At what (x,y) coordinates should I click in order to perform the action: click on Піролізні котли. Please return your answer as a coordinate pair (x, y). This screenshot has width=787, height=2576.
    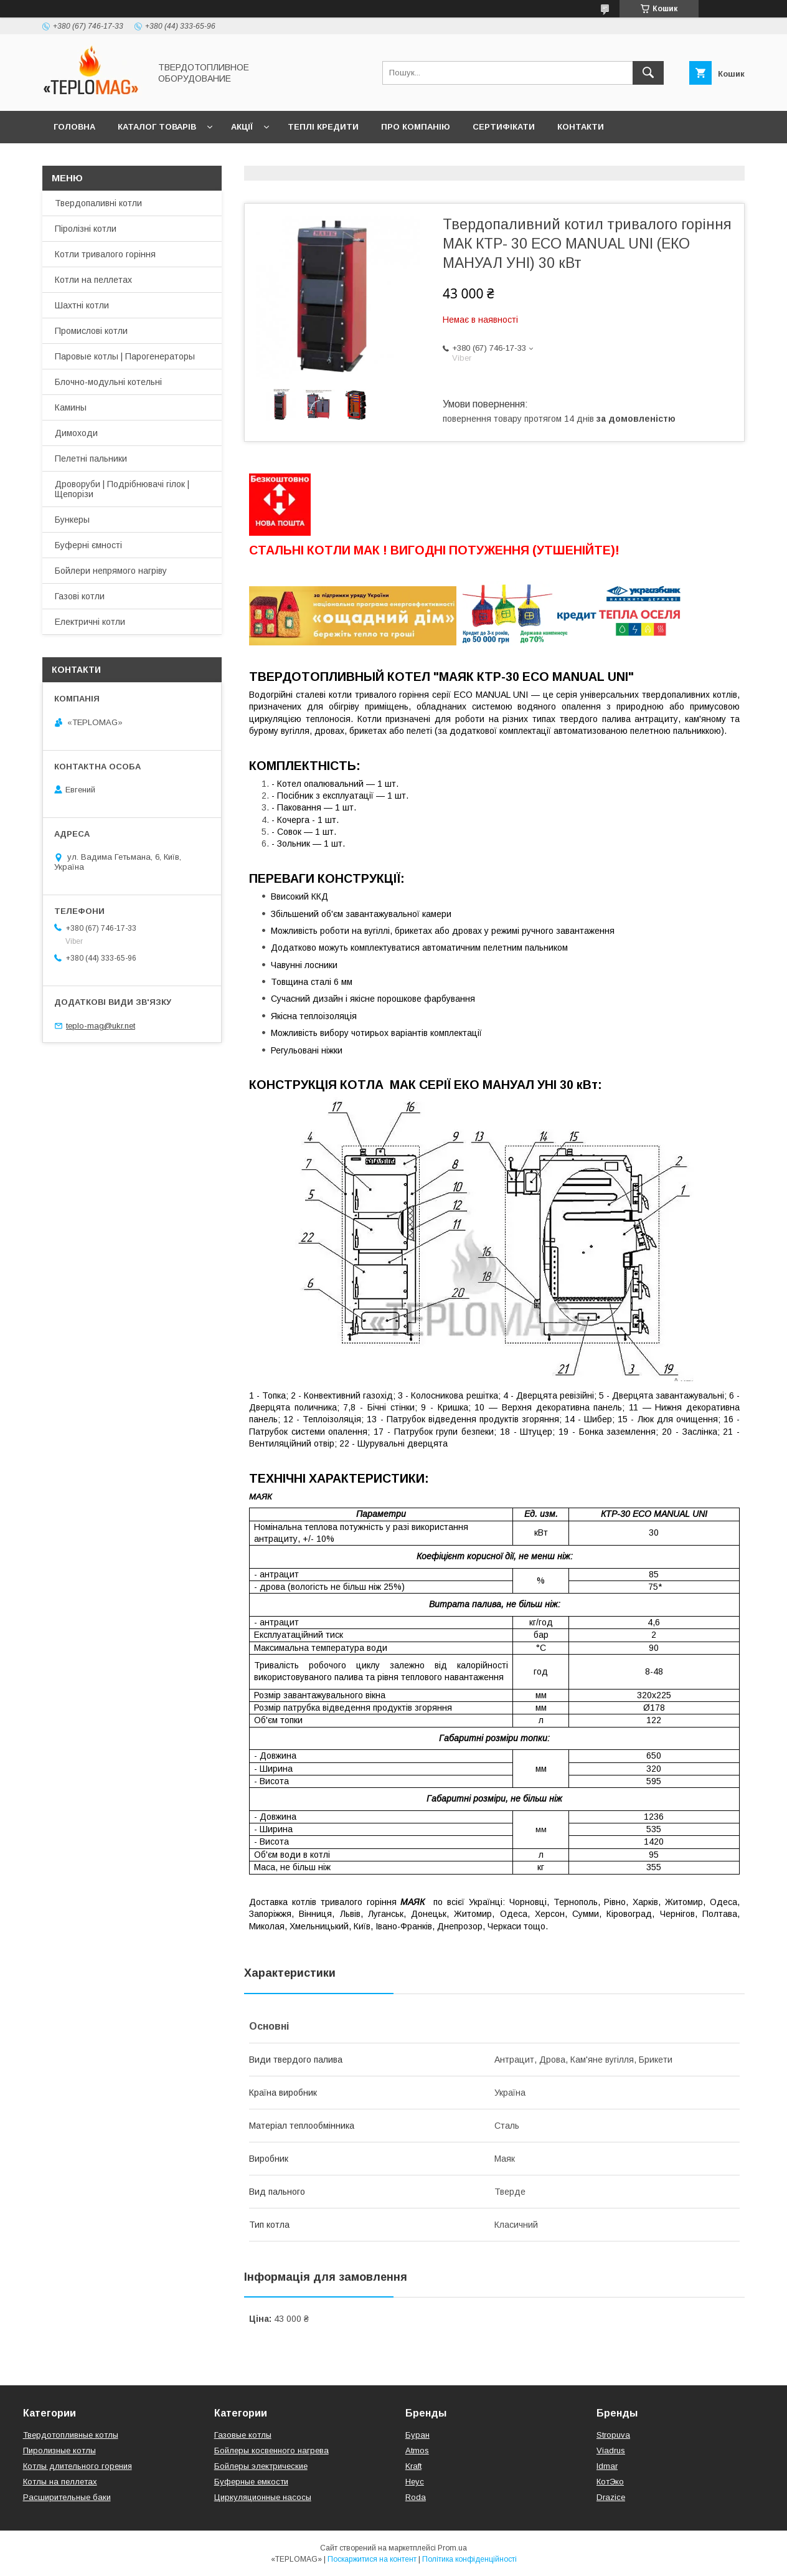
    Looking at the image, I should click on (85, 229).